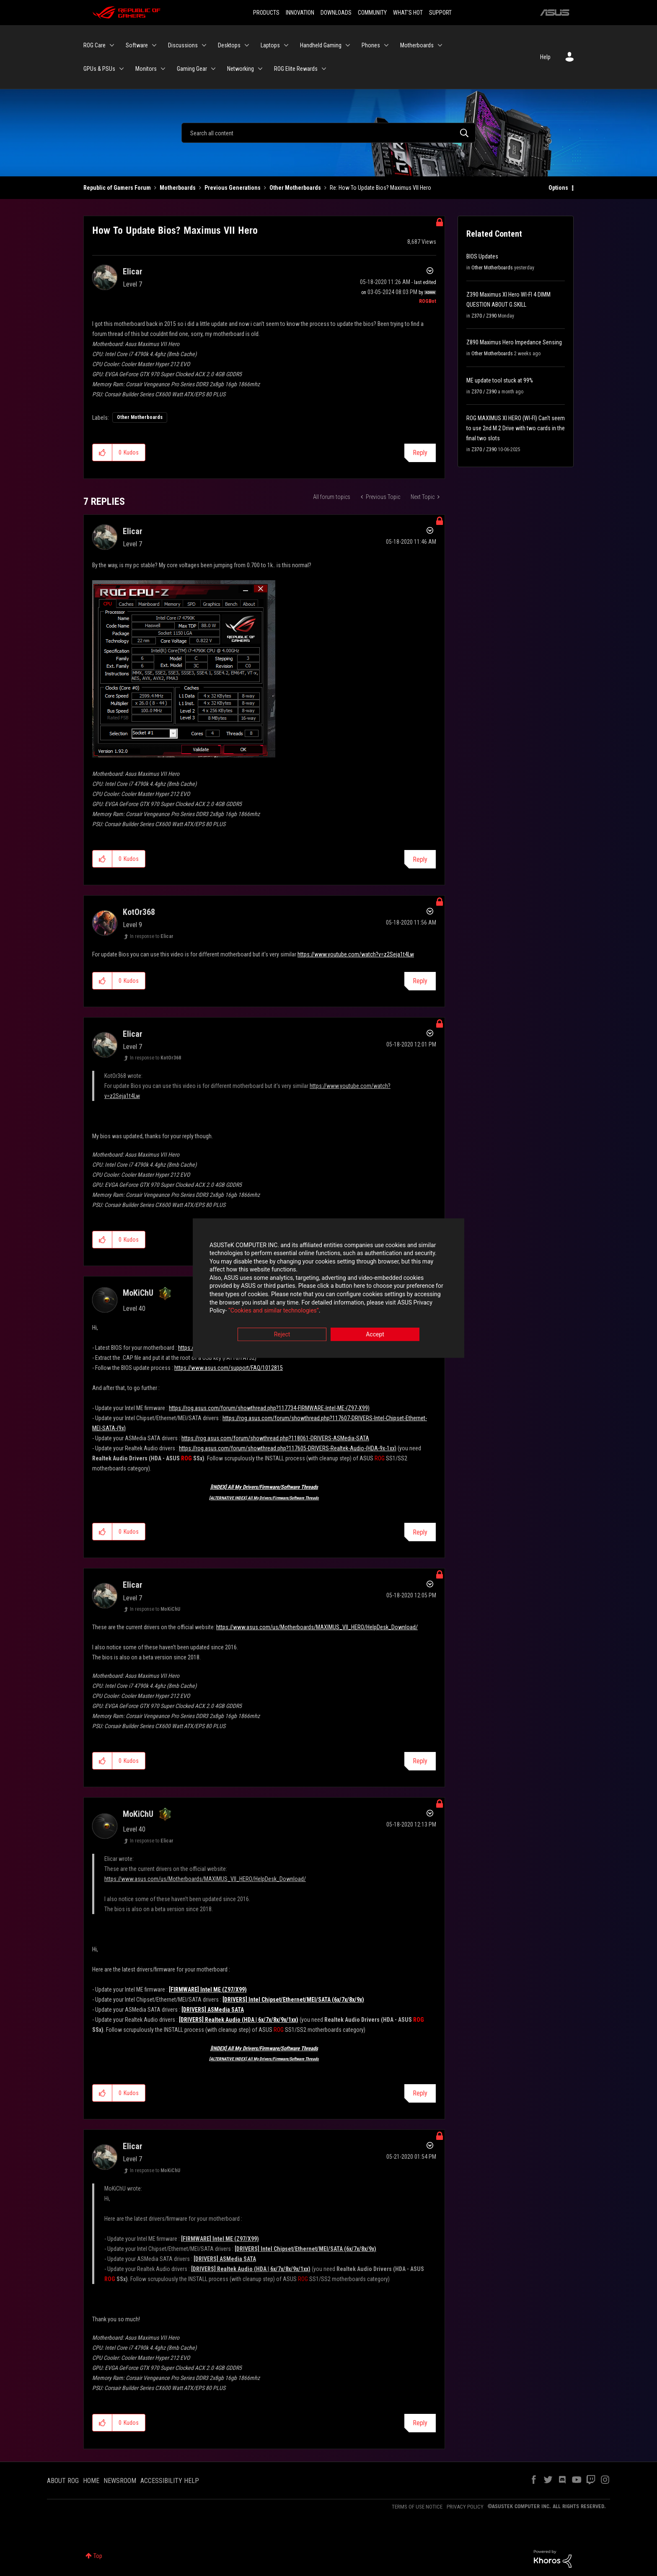 The height and width of the screenshot is (2576, 657). I want to click on INNOVATION, so click(300, 12).